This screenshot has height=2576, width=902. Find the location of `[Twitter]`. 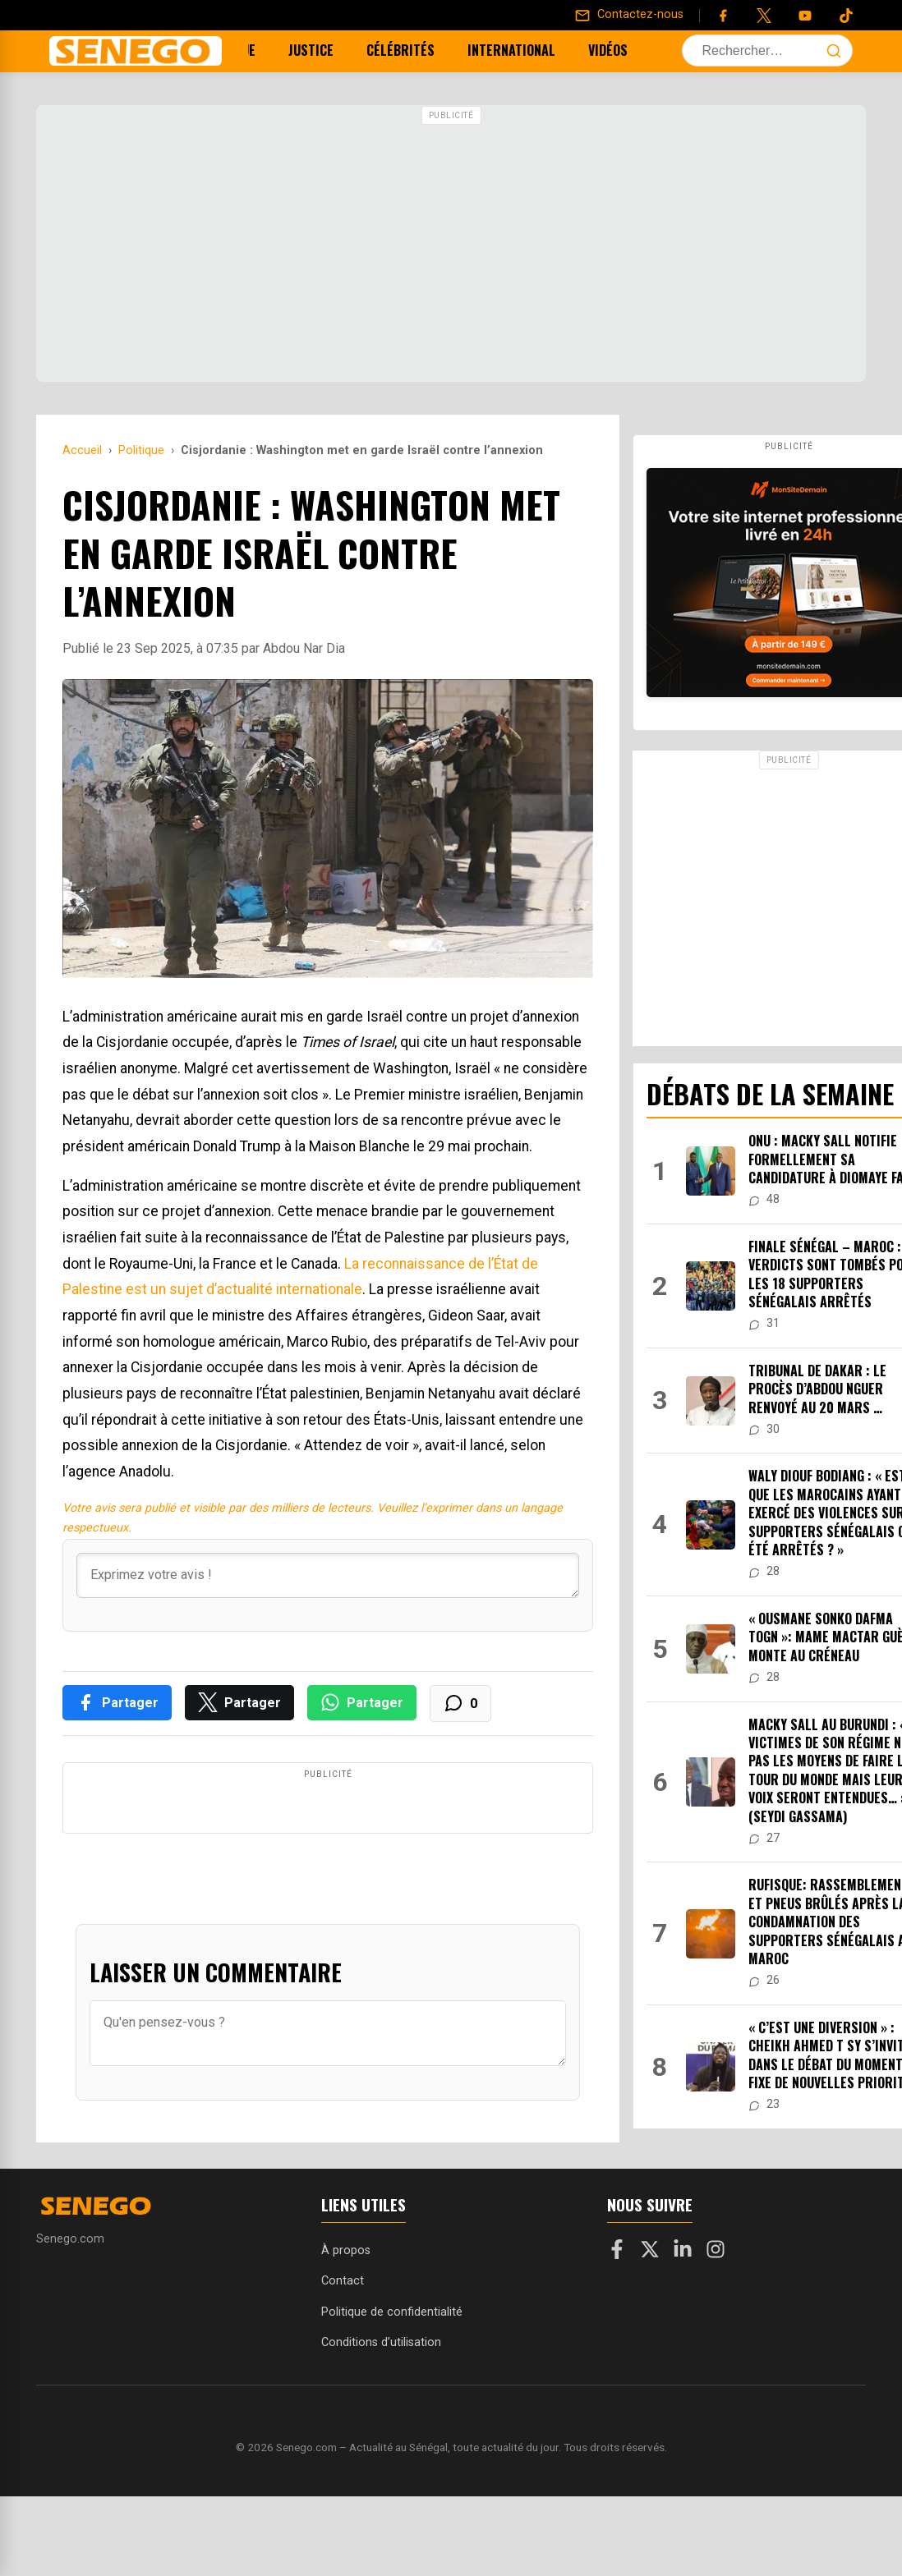

[Twitter] is located at coordinates (764, 15).